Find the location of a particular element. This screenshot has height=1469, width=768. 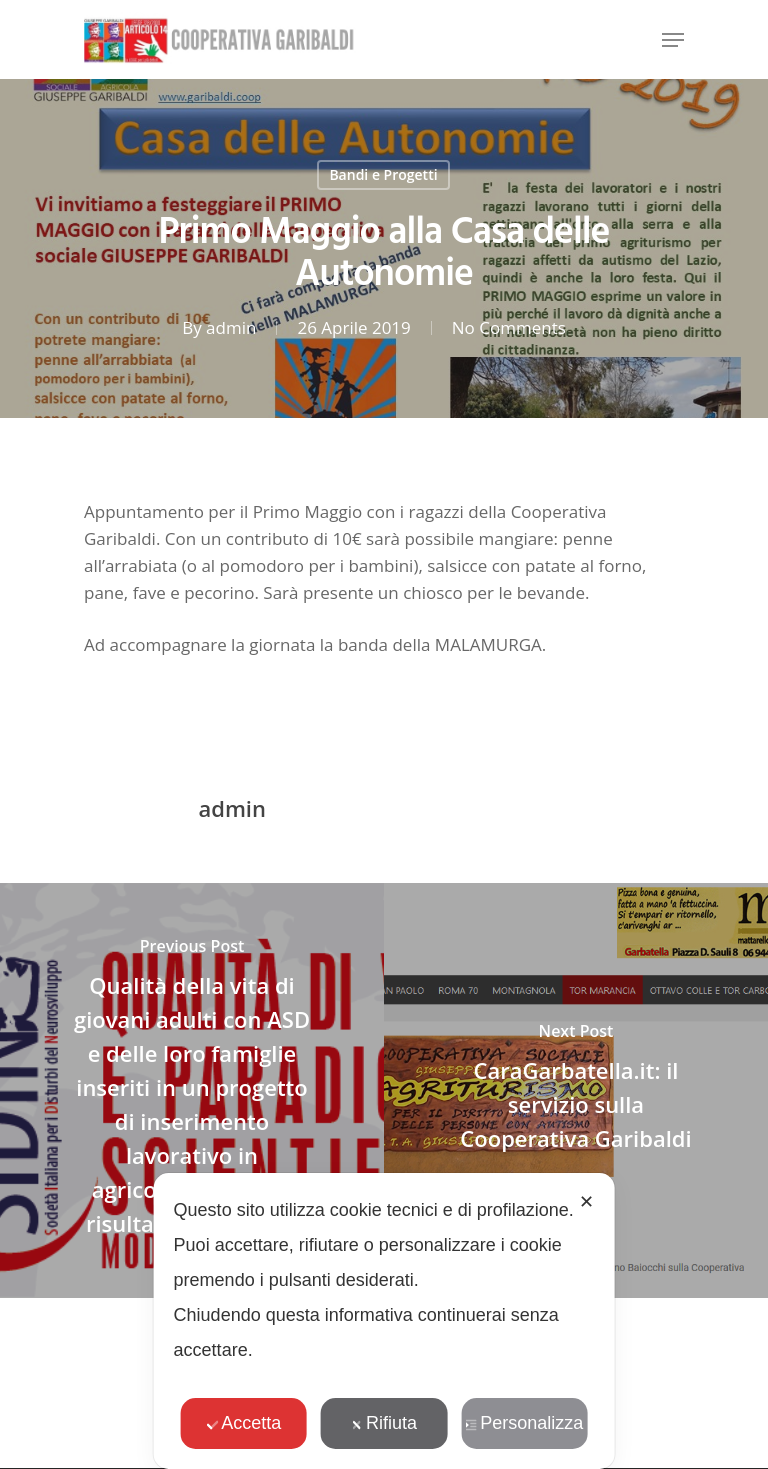

Bandi e Progetti is located at coordinates (383, 174).